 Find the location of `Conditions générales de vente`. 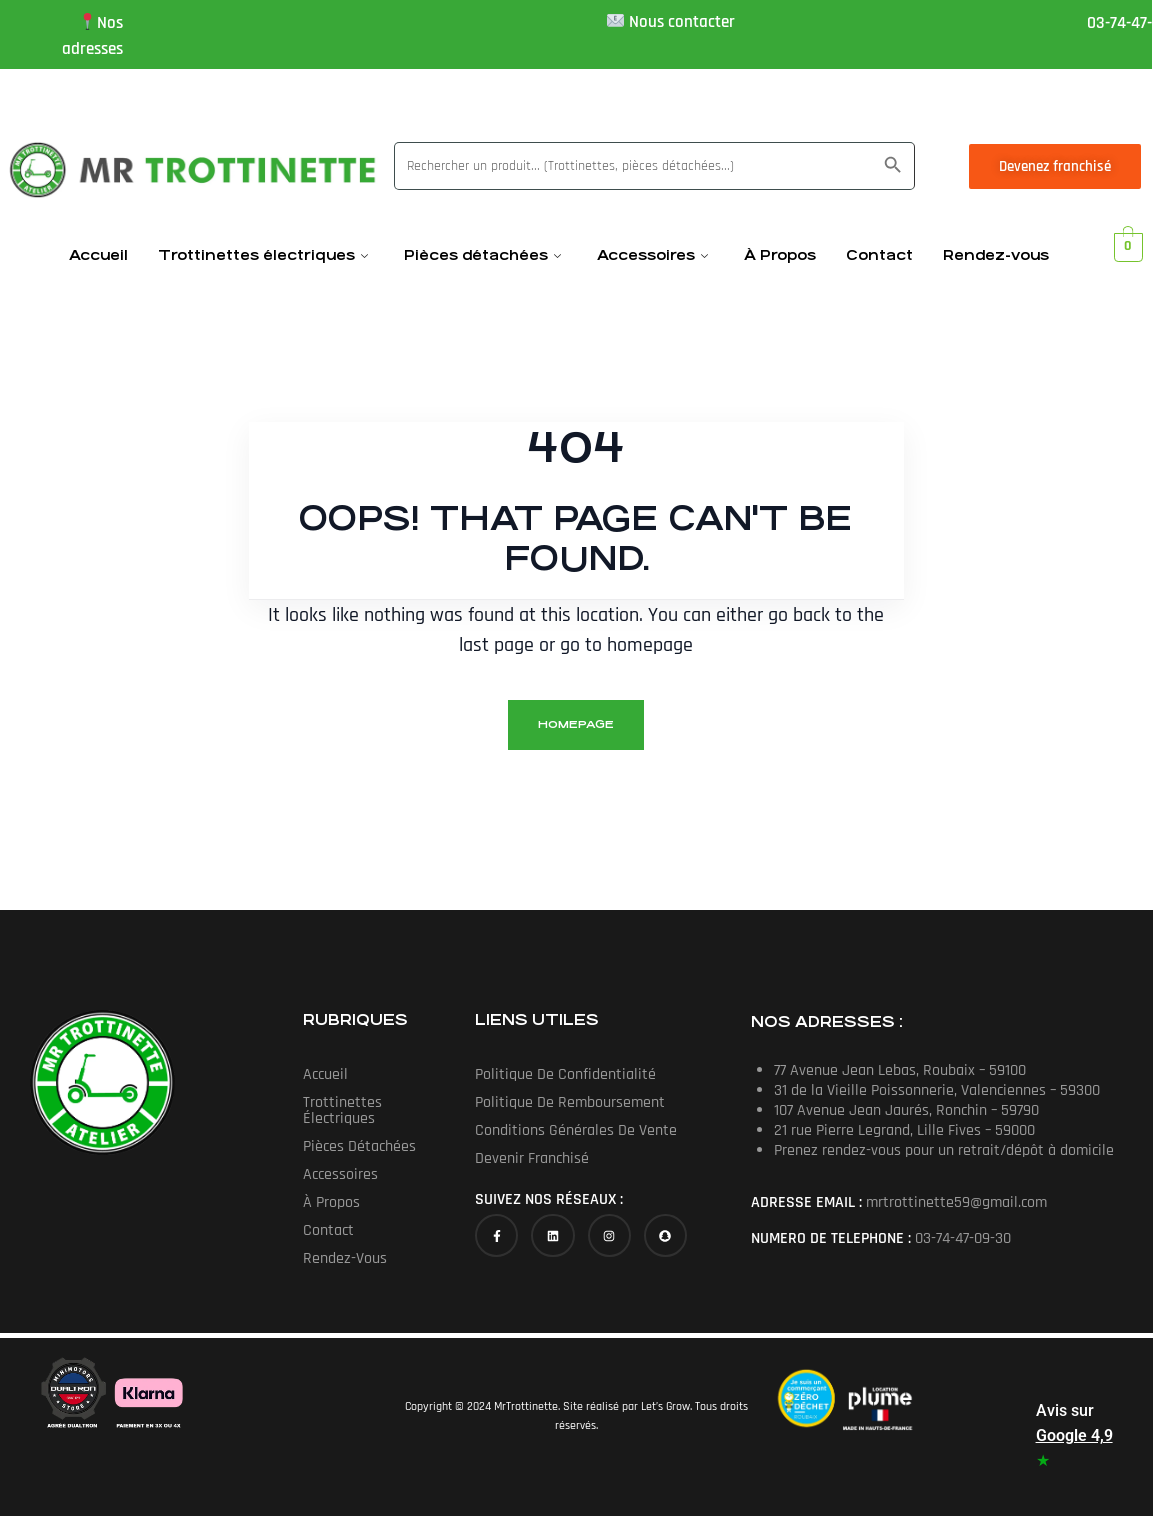

Conditions générales de vente is located at coordinates (576, 1130).